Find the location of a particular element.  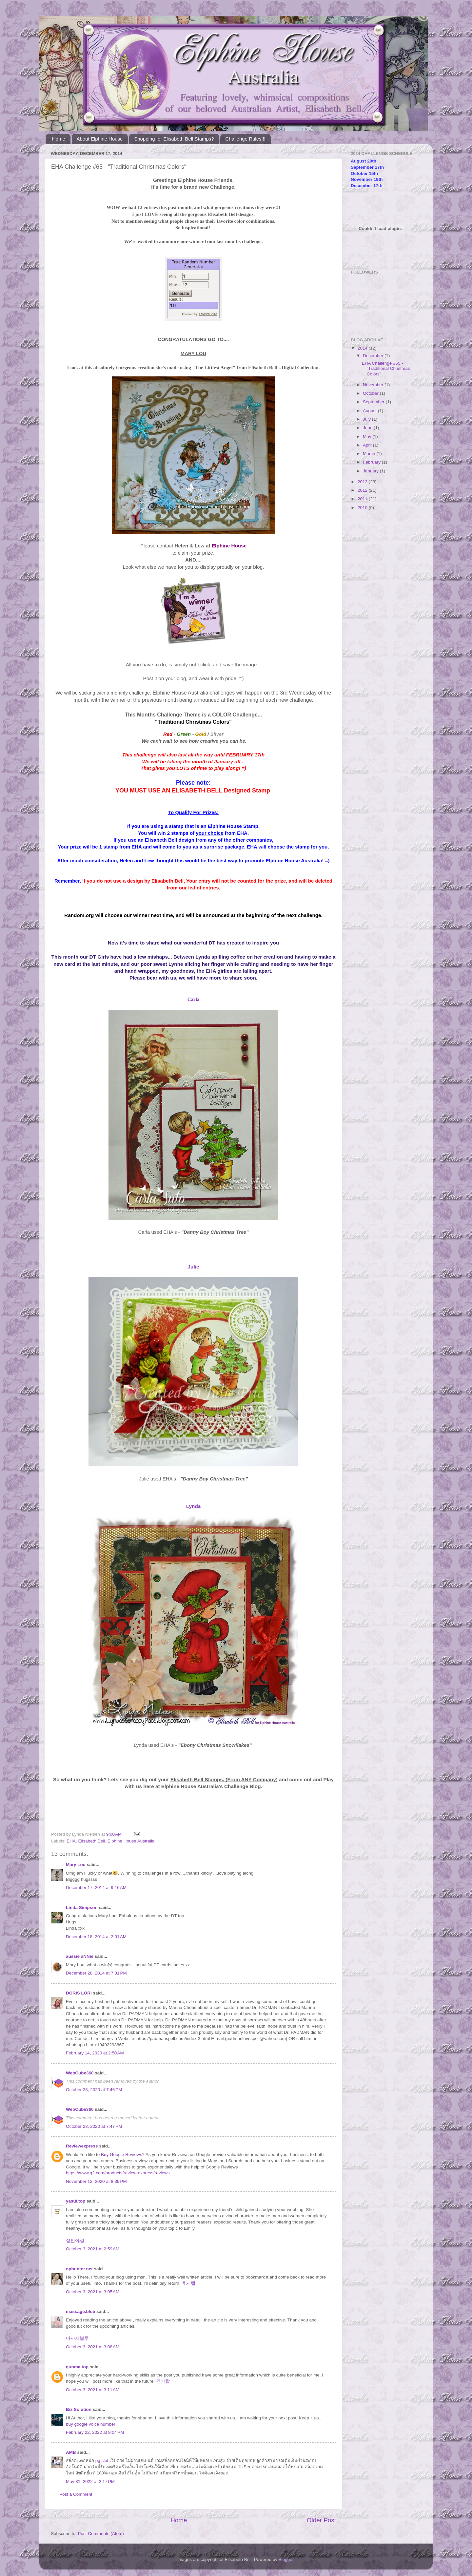

gunma.top is located at coordinates (77, 2366).